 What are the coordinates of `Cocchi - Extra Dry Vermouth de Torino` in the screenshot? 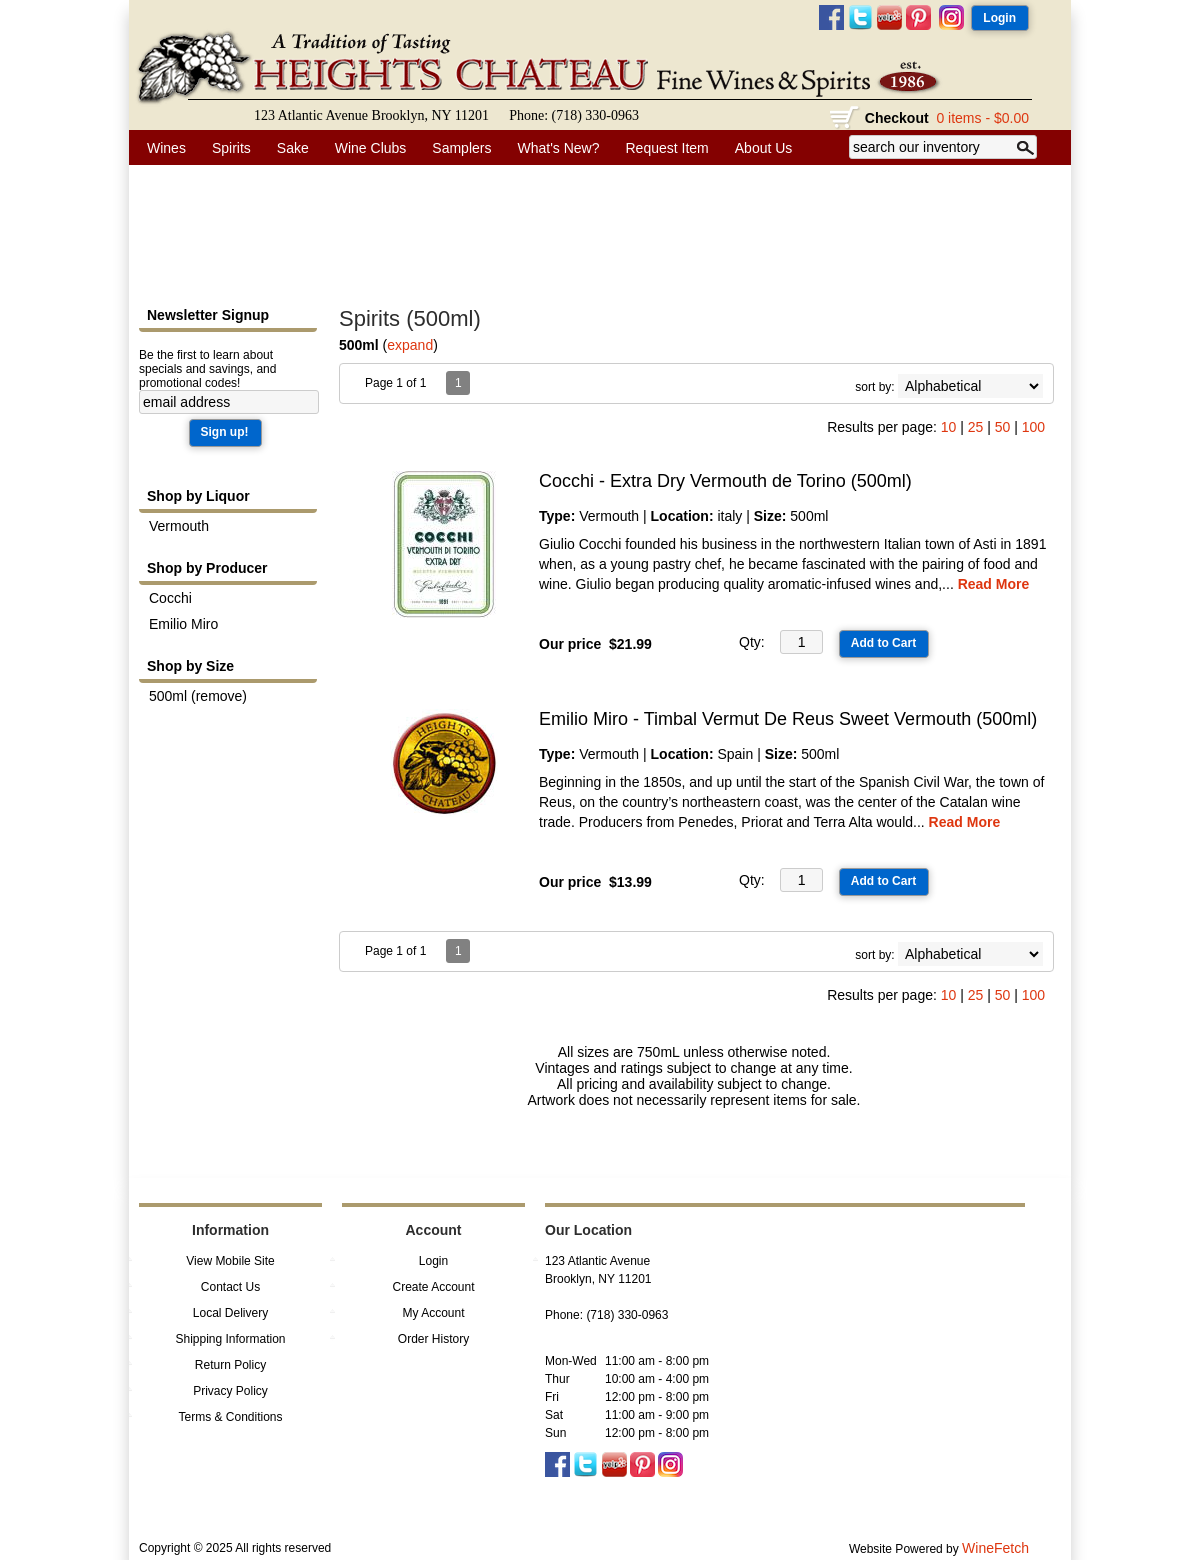 It's located at (725, 481).